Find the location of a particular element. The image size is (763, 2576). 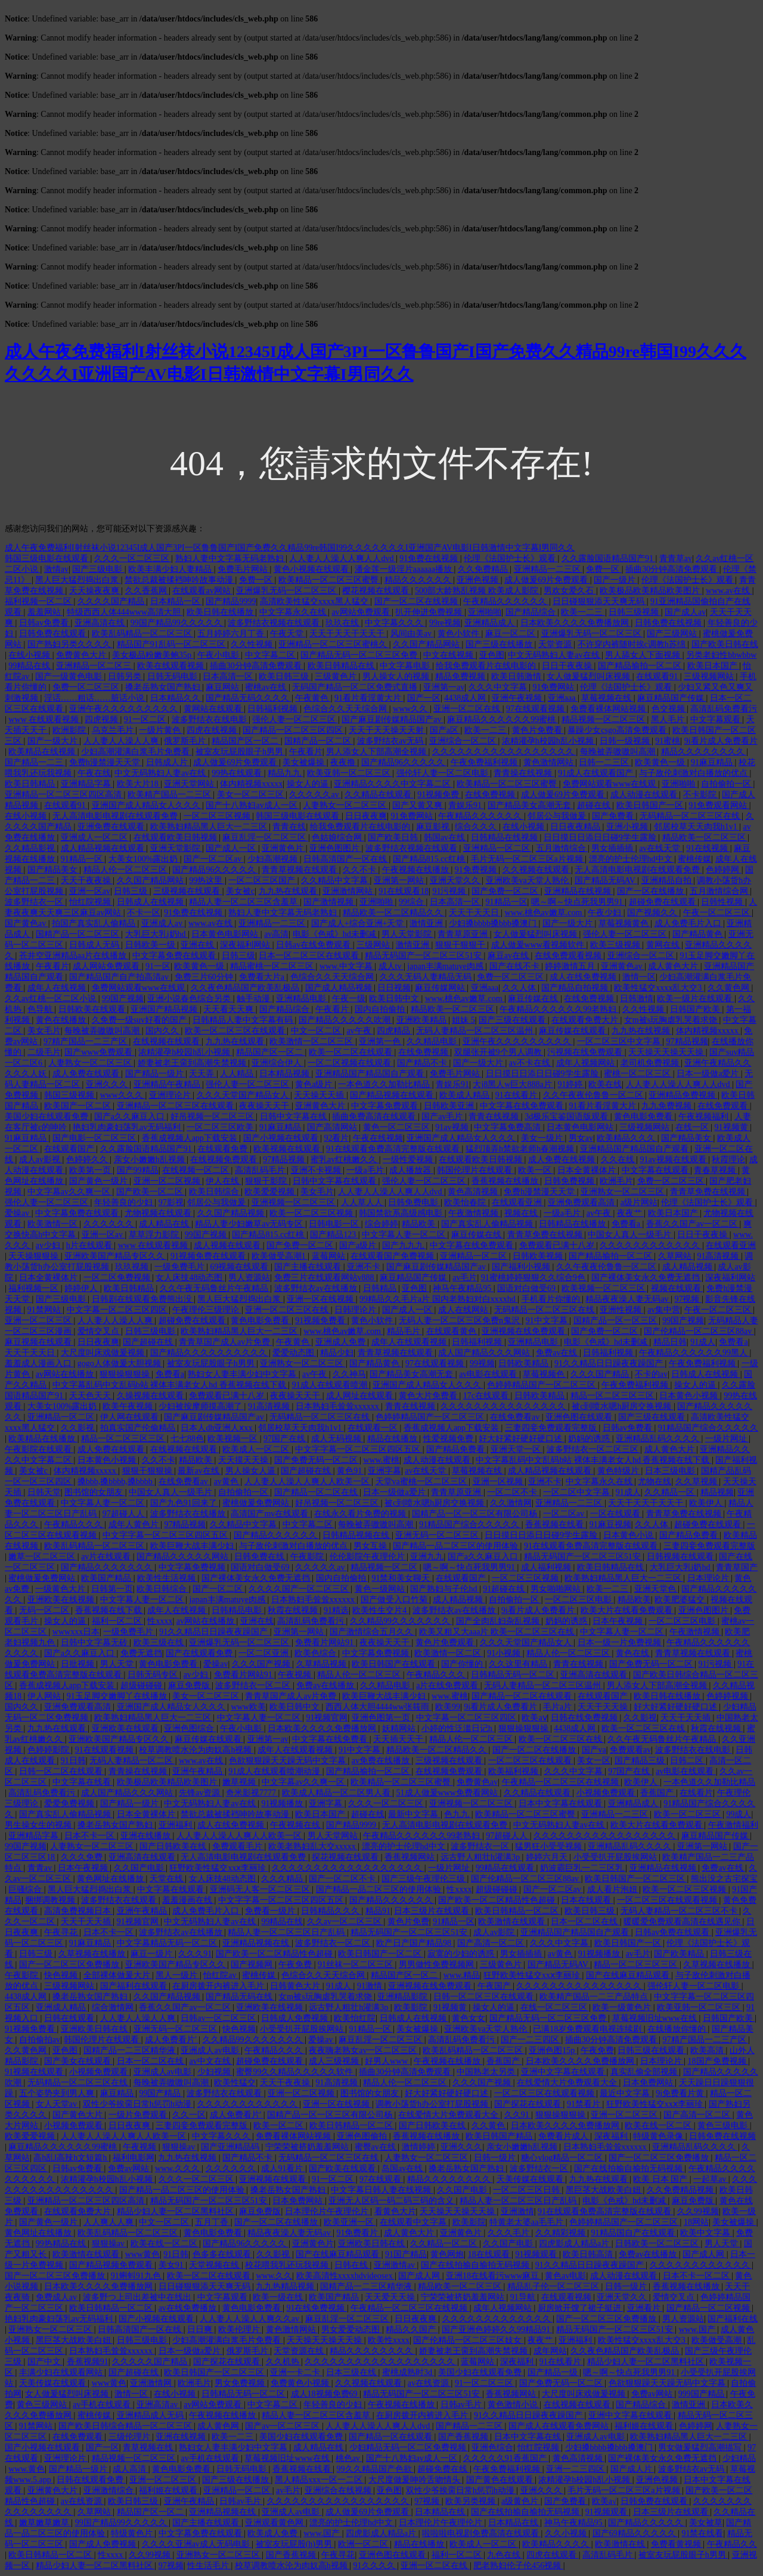

日韩无码电影 is located at coordinates (173, 676).